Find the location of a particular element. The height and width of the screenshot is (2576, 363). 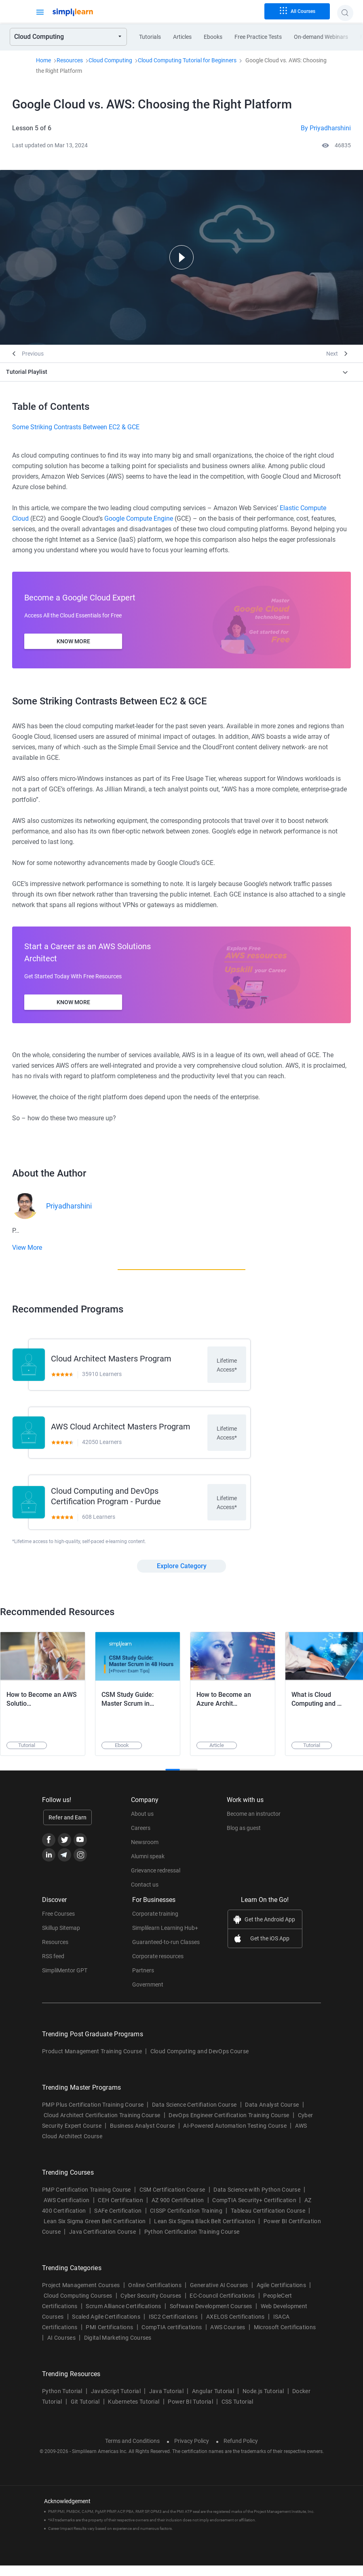

Scaled Agile Certifications is located at coordinates (106, 2327).